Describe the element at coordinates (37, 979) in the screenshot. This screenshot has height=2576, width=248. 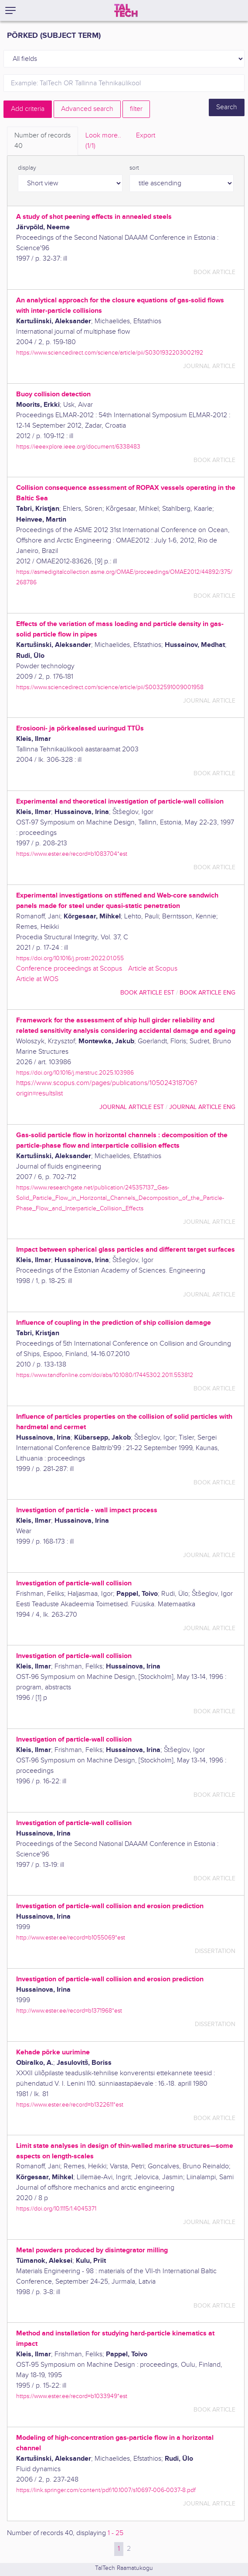
I see `Article at WOS` at that location.